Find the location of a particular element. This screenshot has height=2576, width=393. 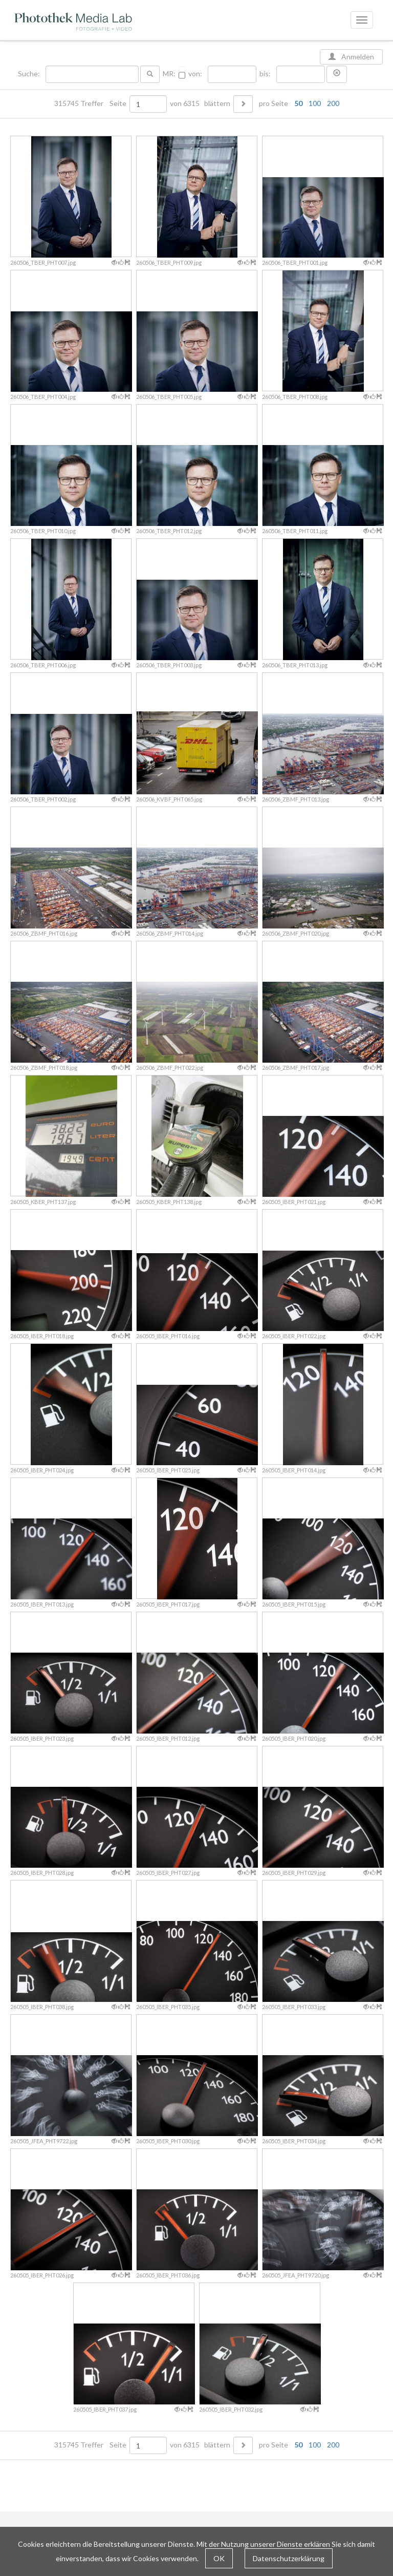

50 is located at coordinates (298, 103).